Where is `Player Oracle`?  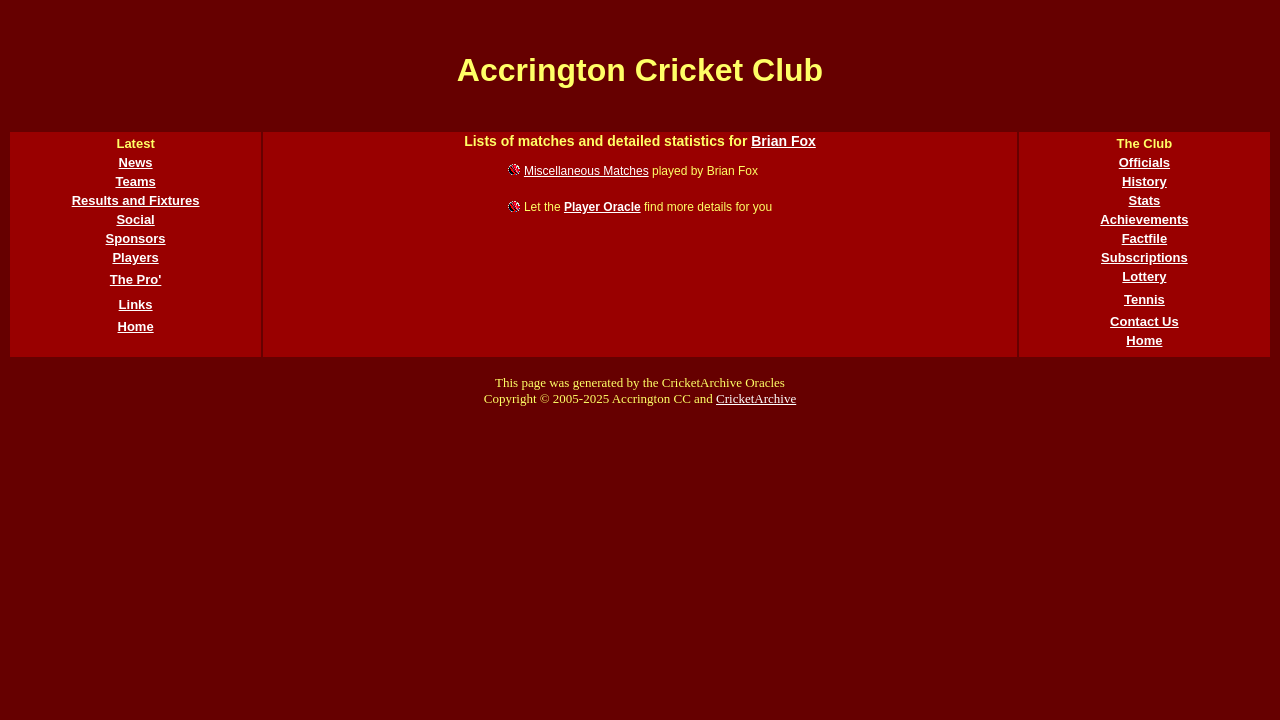 Player Oracle is located at coordinates (602, 207).